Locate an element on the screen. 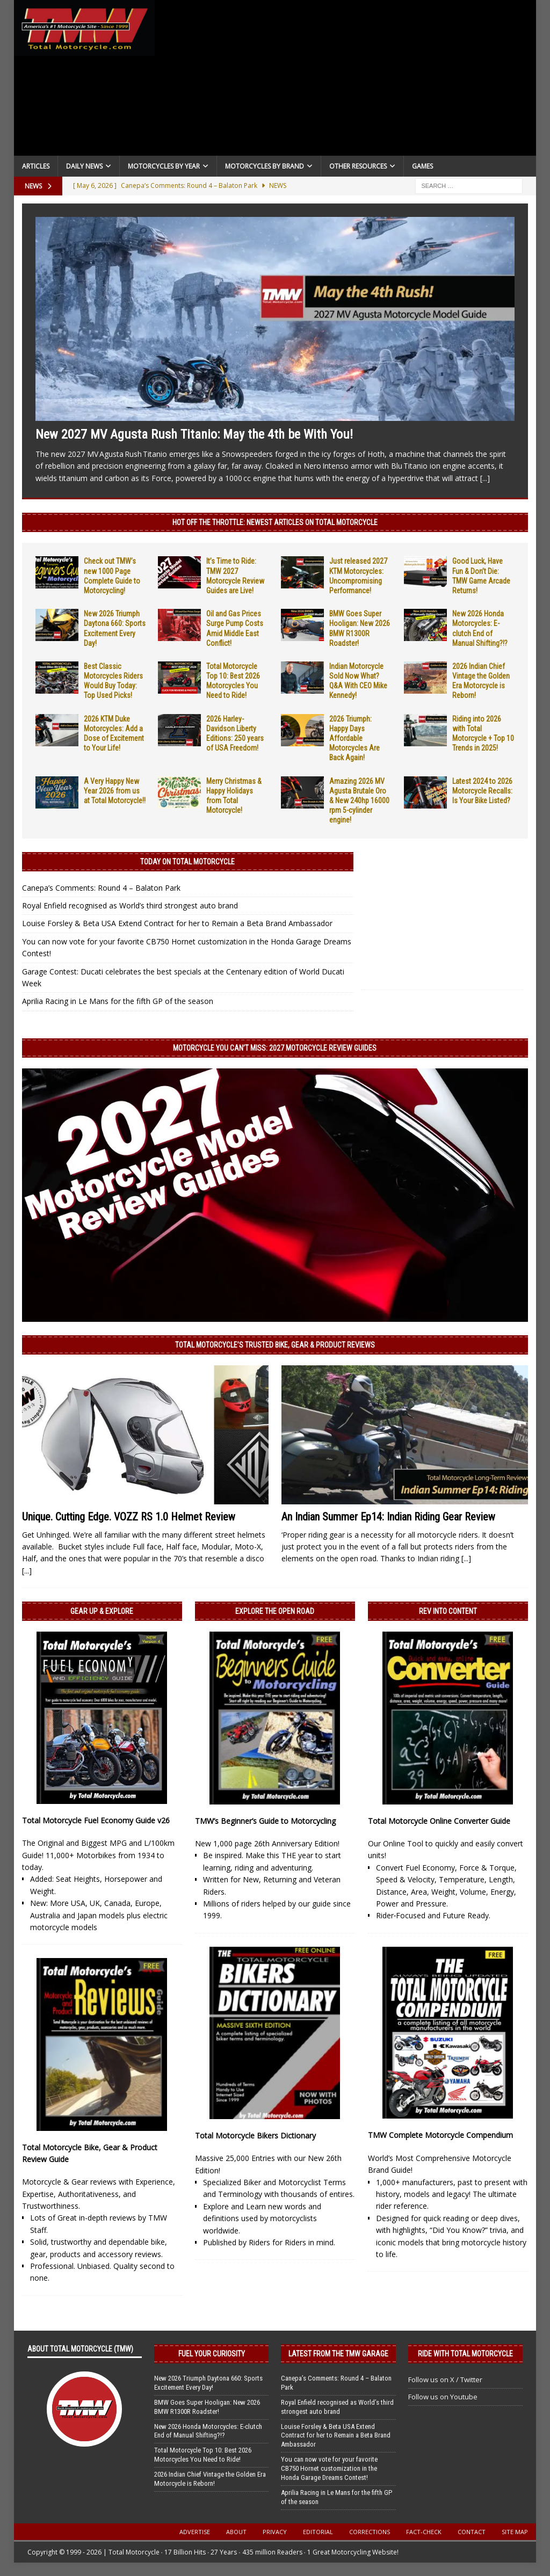  About is located at coordinates (236, 2532).